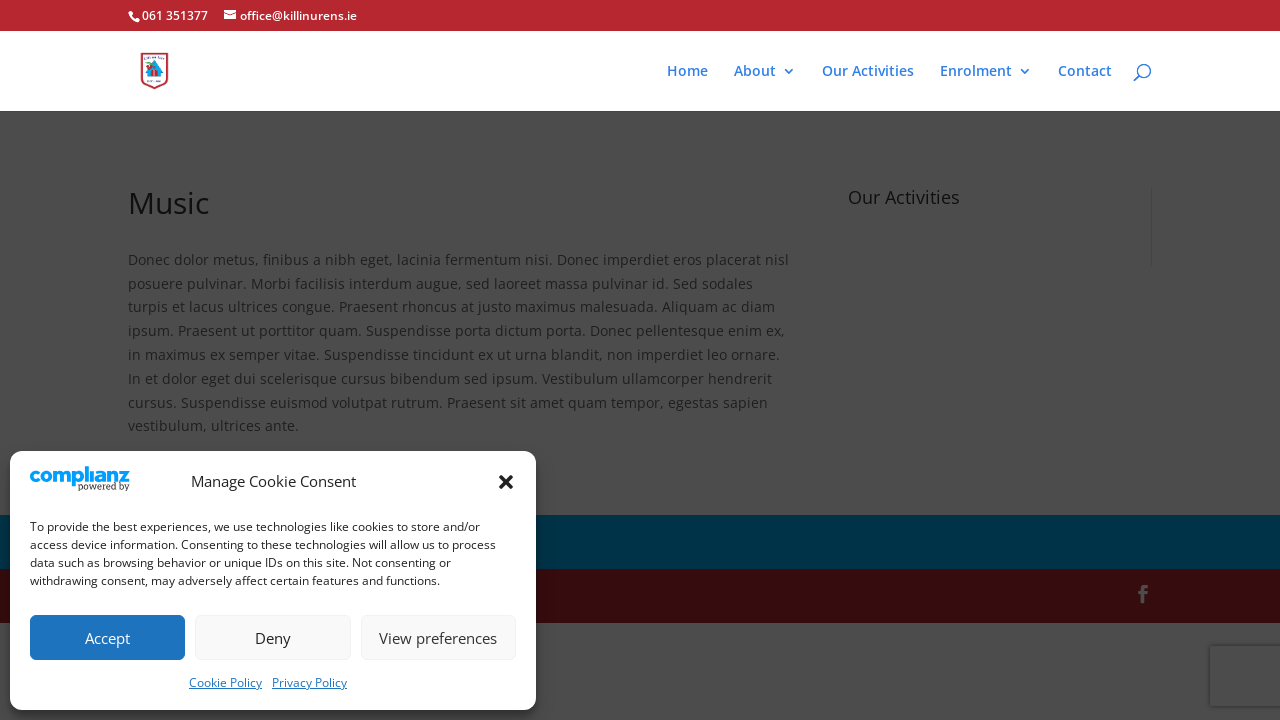  I want to click on View preferences, so click(438, 638).